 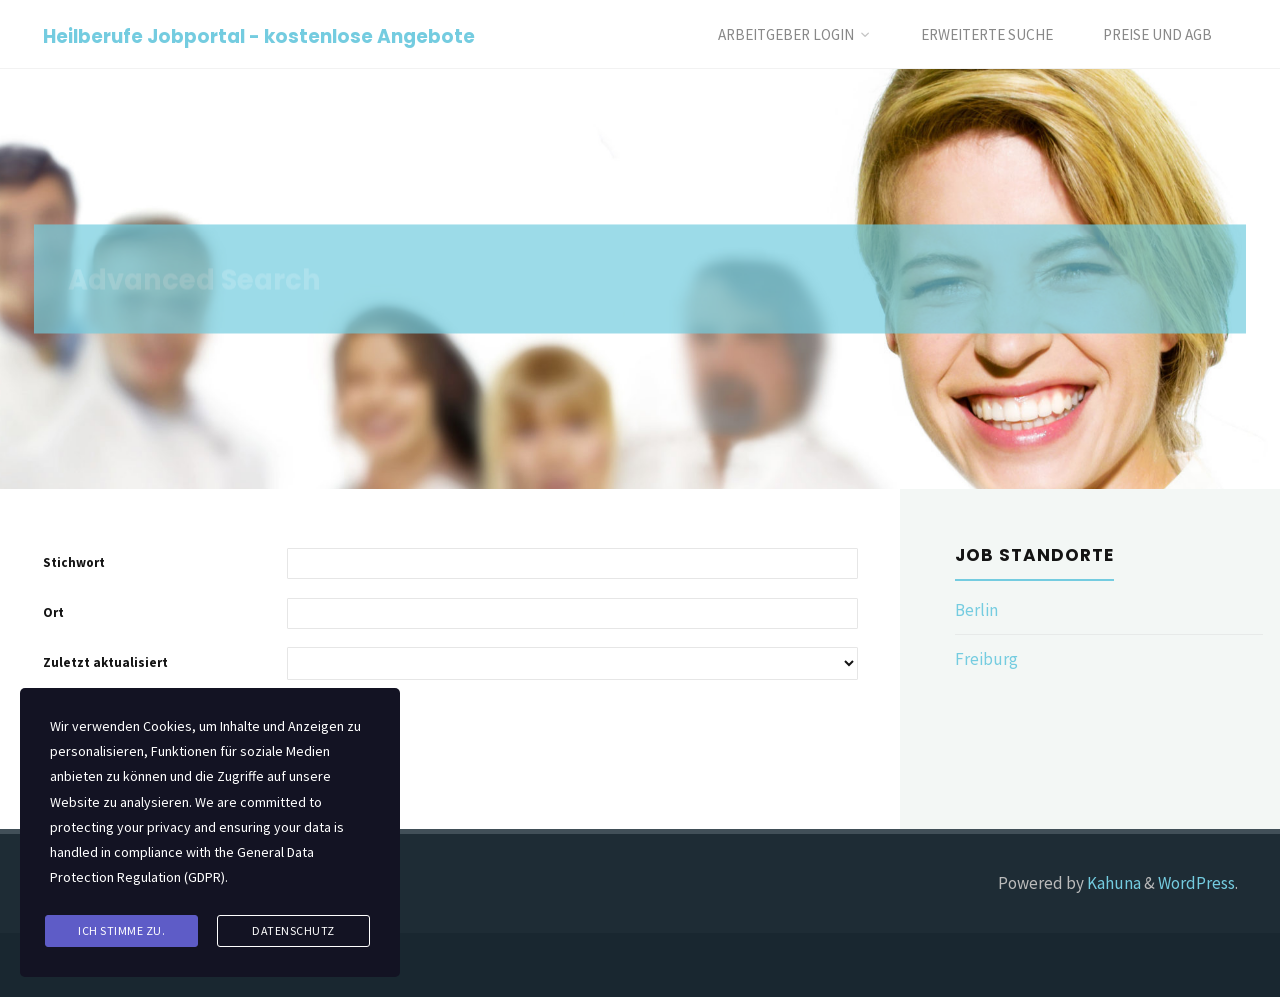 I want to click on WordPress, so click(x=1196, y=883).